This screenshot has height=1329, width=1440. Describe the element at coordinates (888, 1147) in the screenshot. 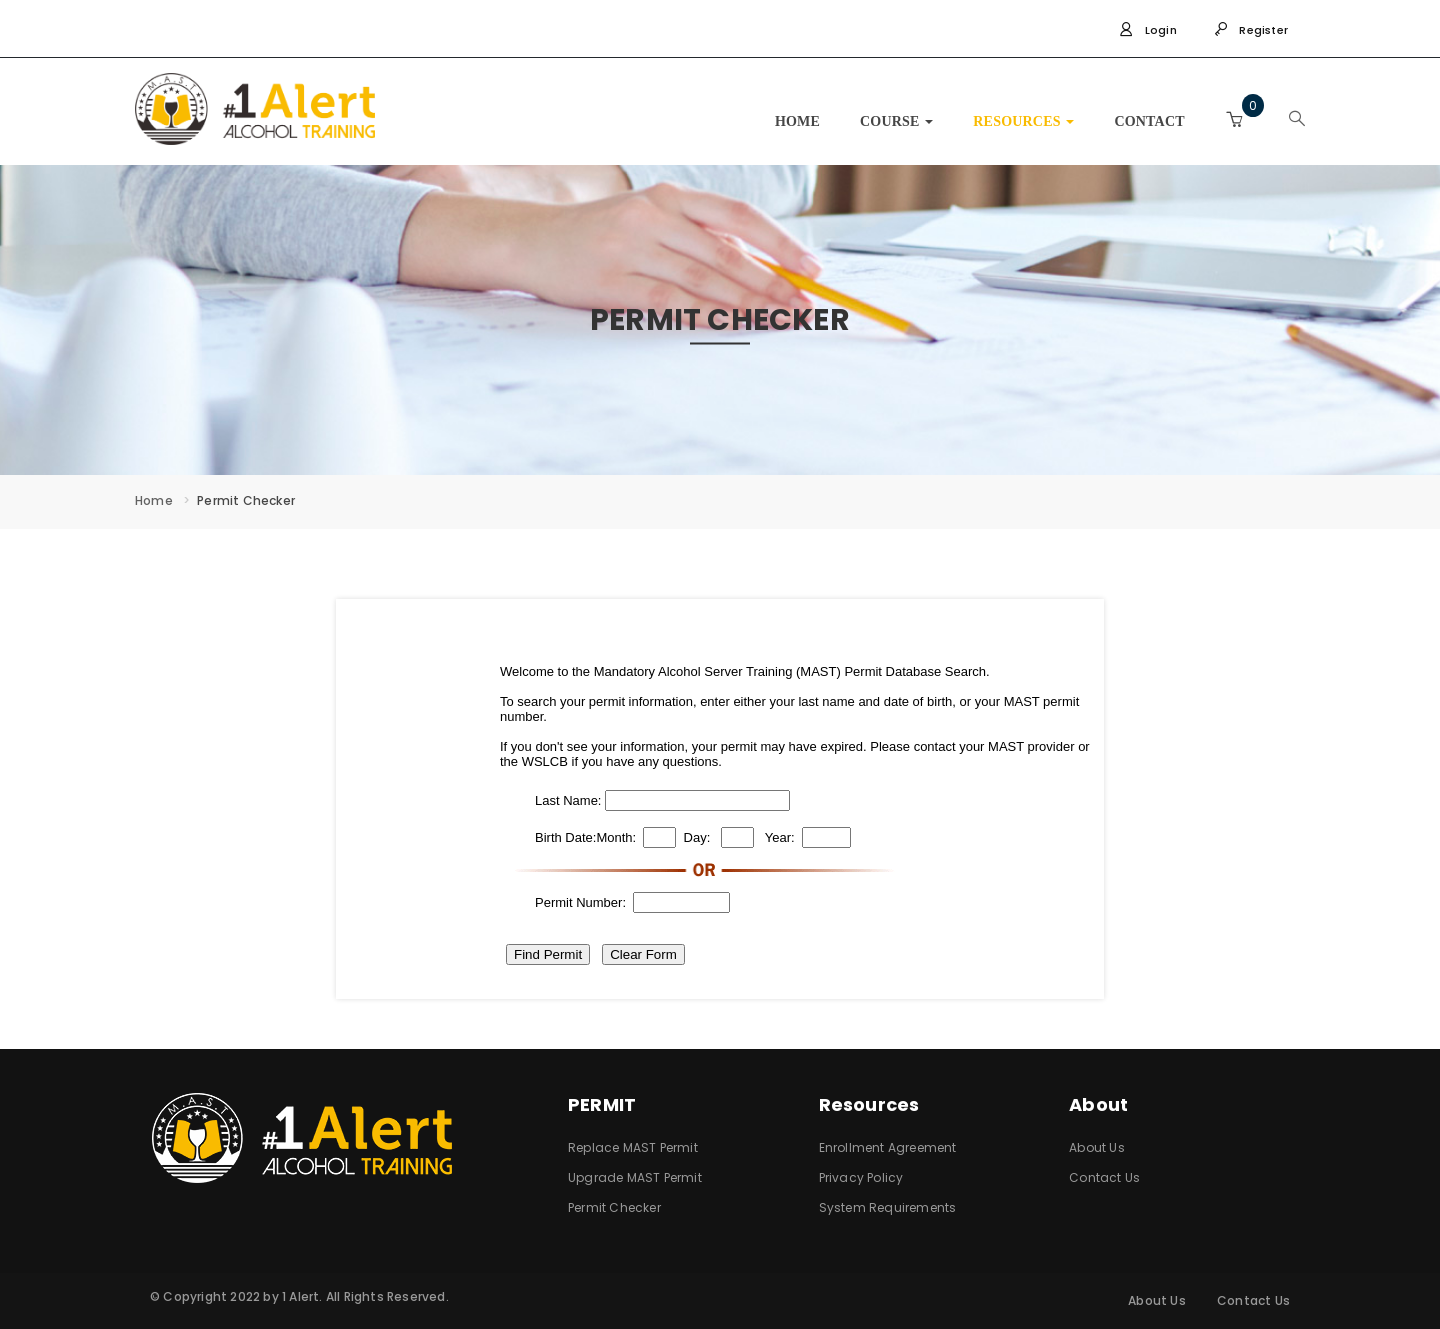

I see `Enrollment Agreement` at that location.